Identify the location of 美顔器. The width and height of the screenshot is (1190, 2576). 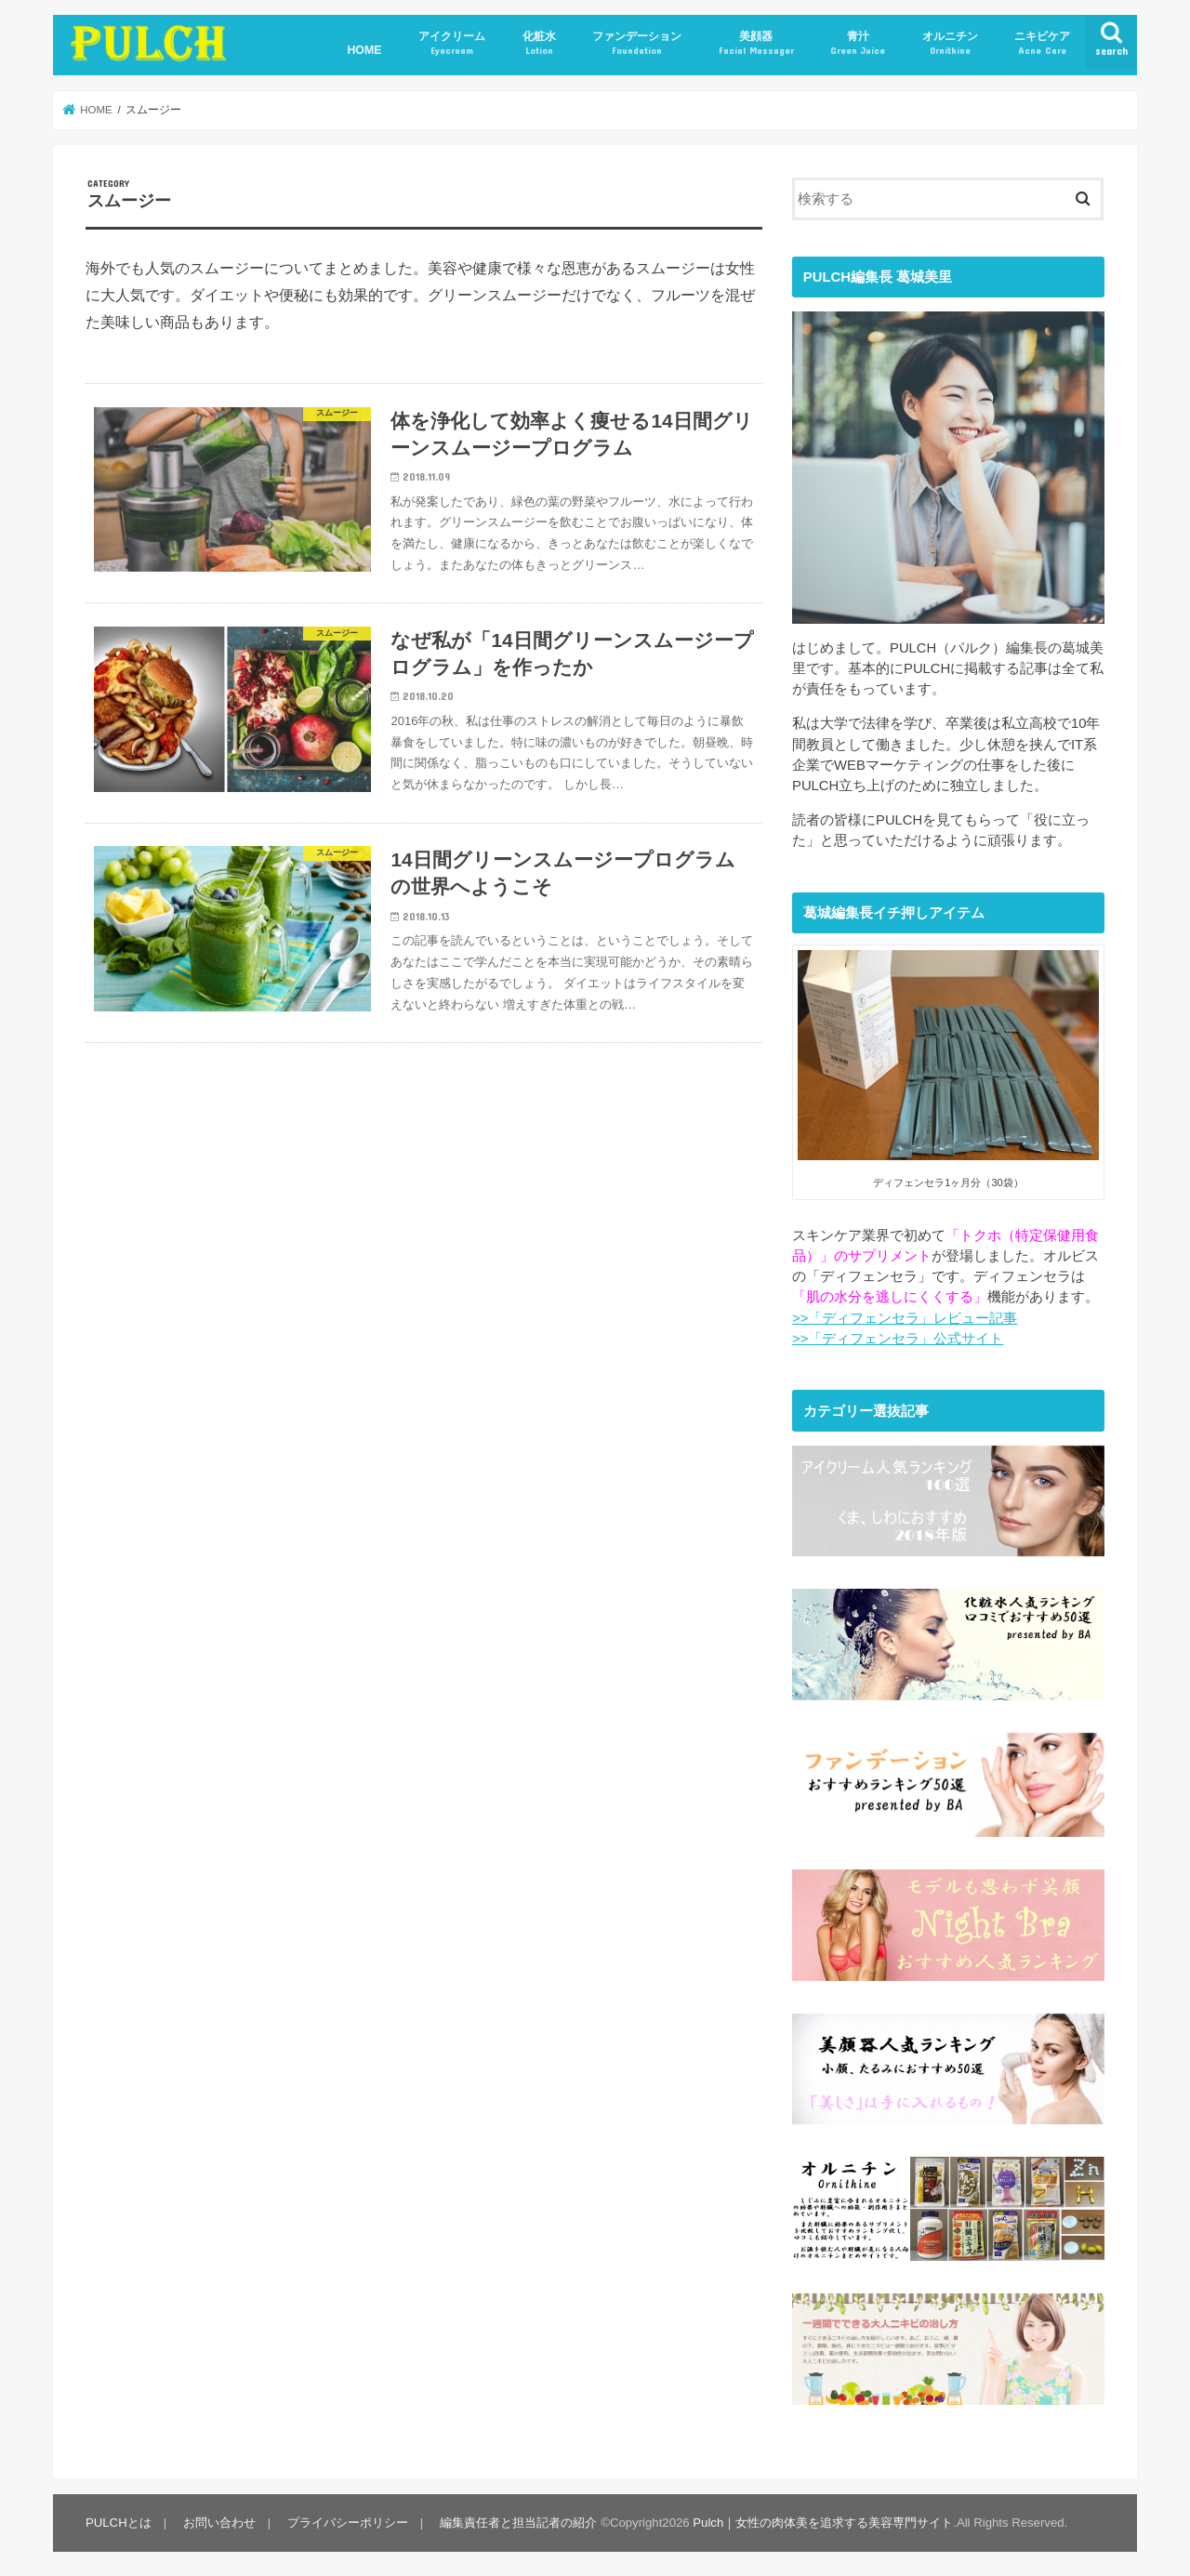
(756, 43).